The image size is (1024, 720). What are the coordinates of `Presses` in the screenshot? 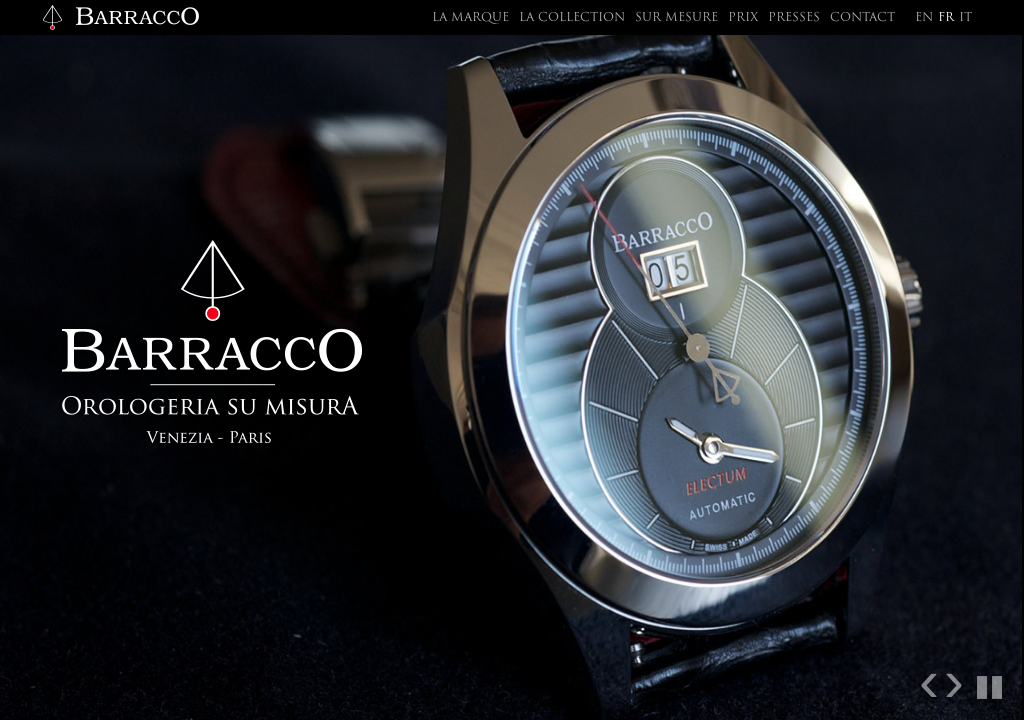 It's located at (794, 18).